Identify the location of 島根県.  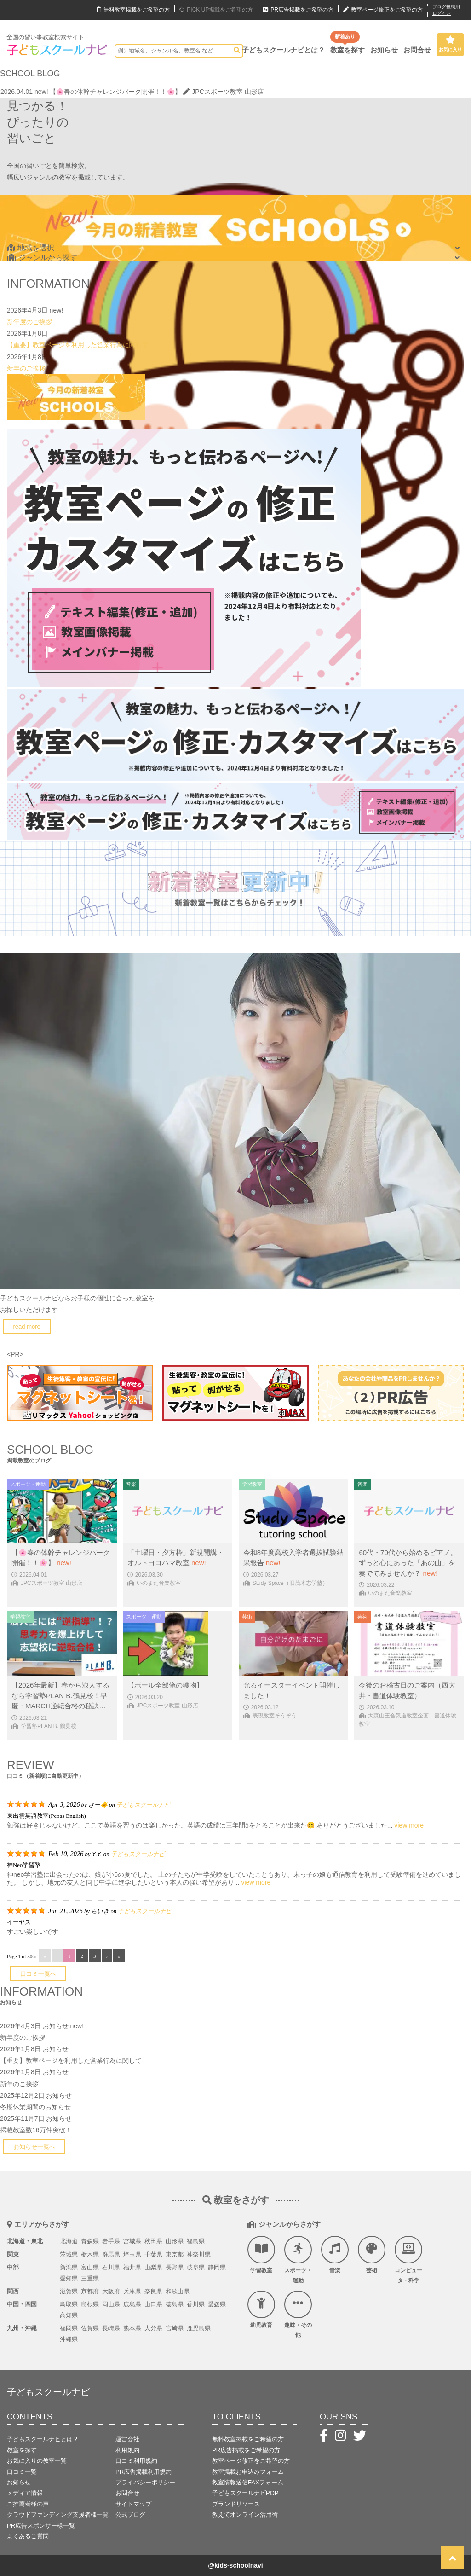
(90, 2304).